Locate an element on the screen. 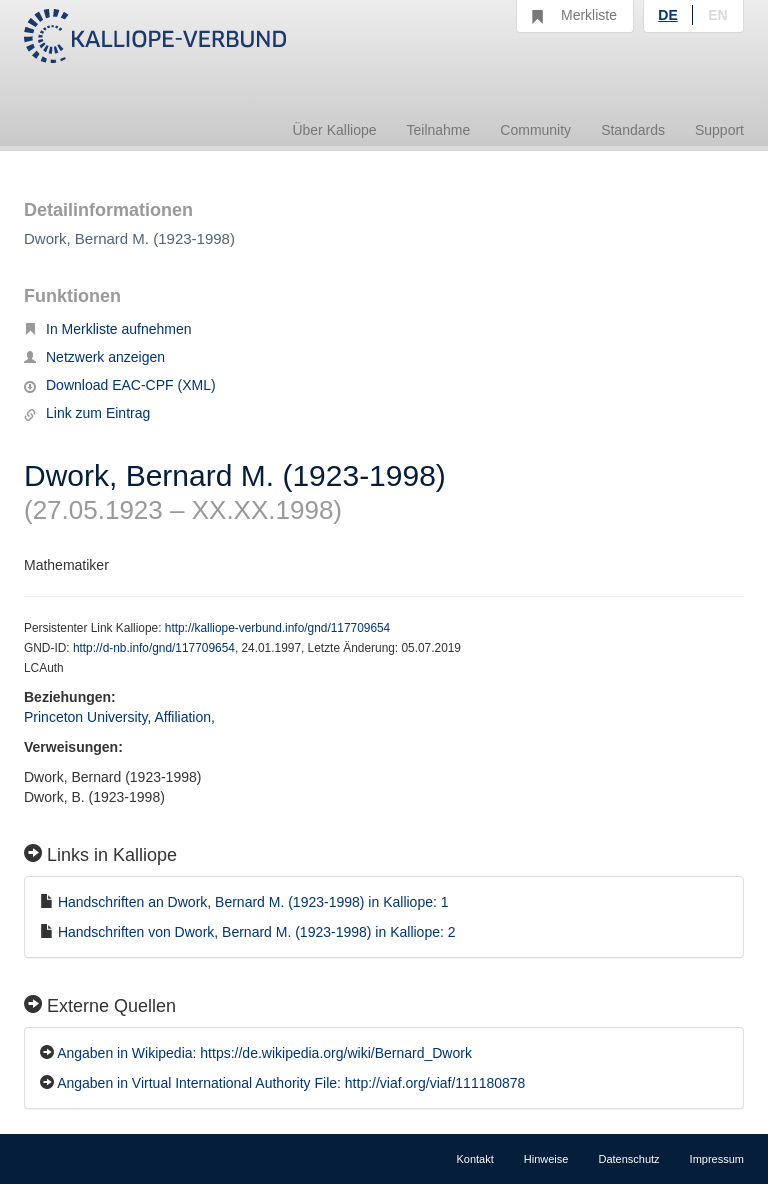 This screenshot has height=1184, width=768. Netzwerk anzeigen is located at coordinates (94, 357).